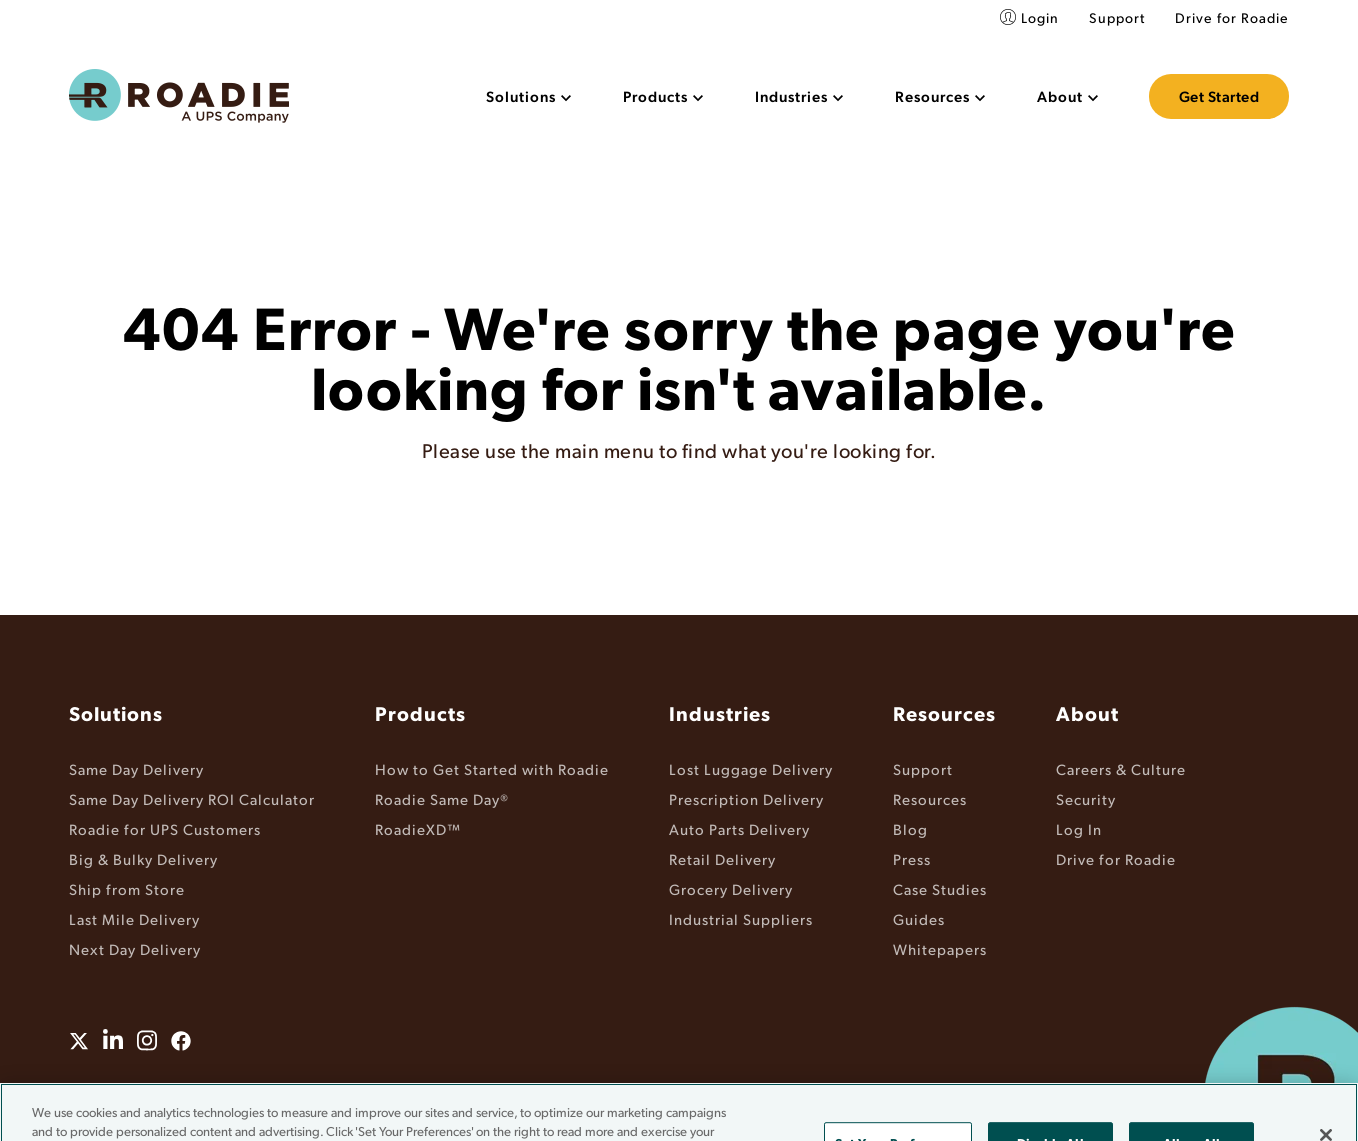  Describe the element at coordinates (390, 1089) in the screenshot. I see `Terms & Conditions [menuitem]` at that location.